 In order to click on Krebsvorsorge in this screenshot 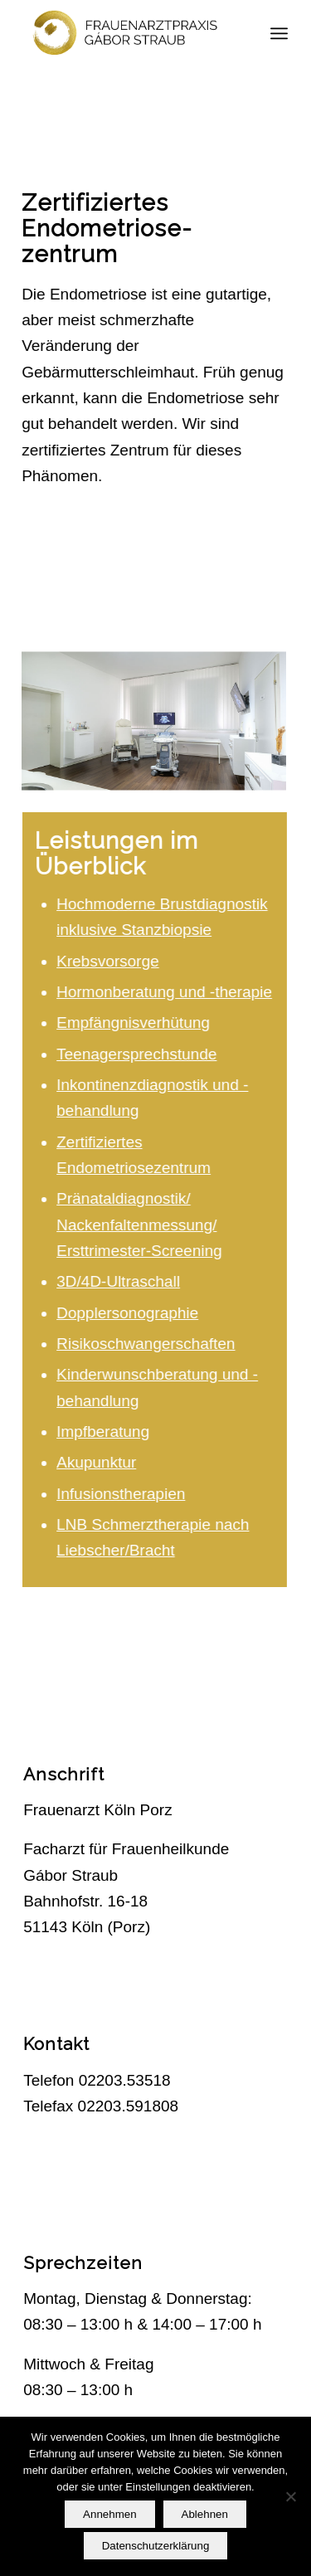, I will do `click(112, 961)`.